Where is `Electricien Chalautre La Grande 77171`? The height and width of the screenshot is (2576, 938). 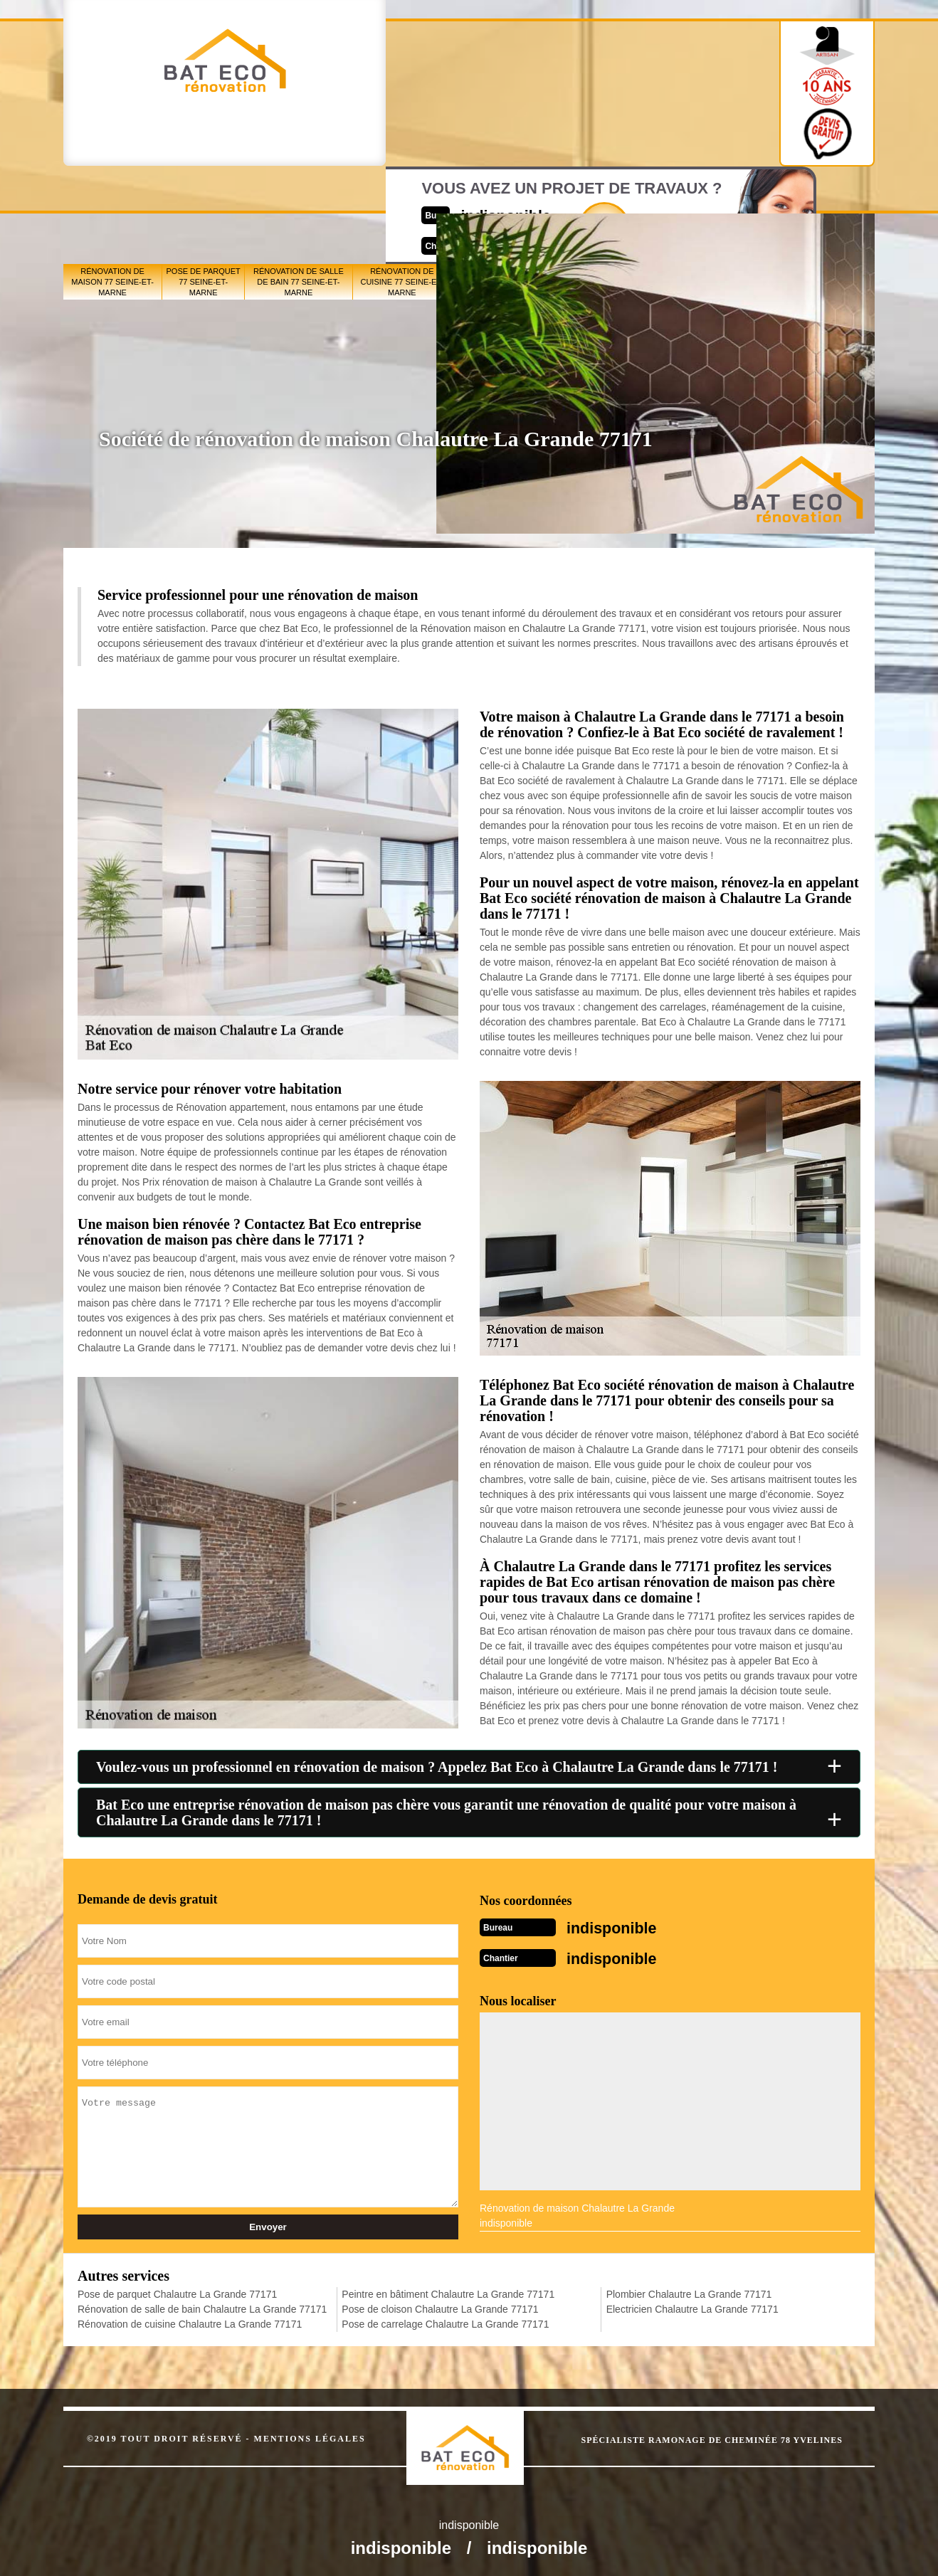 Electricien Chalautre La Grande 77171 is located at coordinates (692, 2305).